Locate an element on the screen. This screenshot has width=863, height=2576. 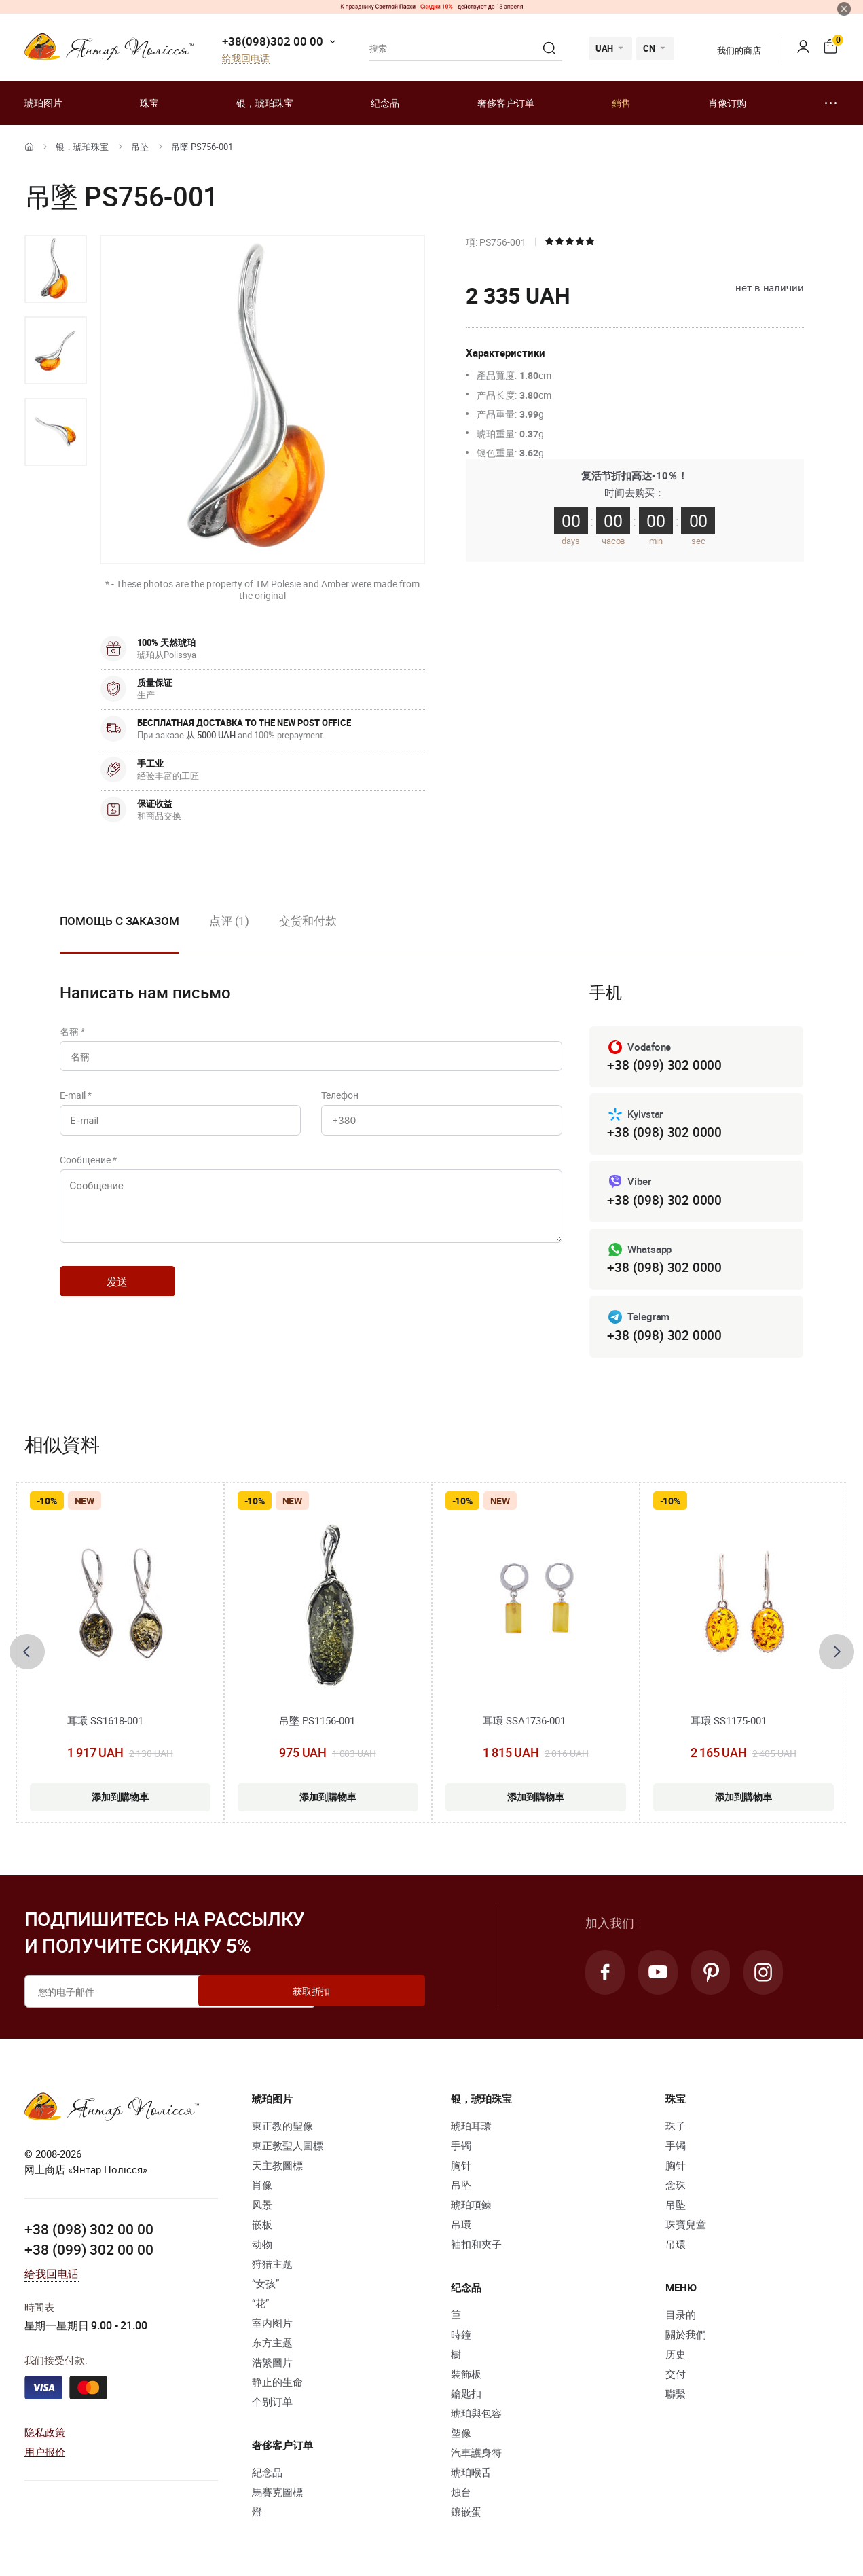
聯繫 is located at coordinates (675, 2397).